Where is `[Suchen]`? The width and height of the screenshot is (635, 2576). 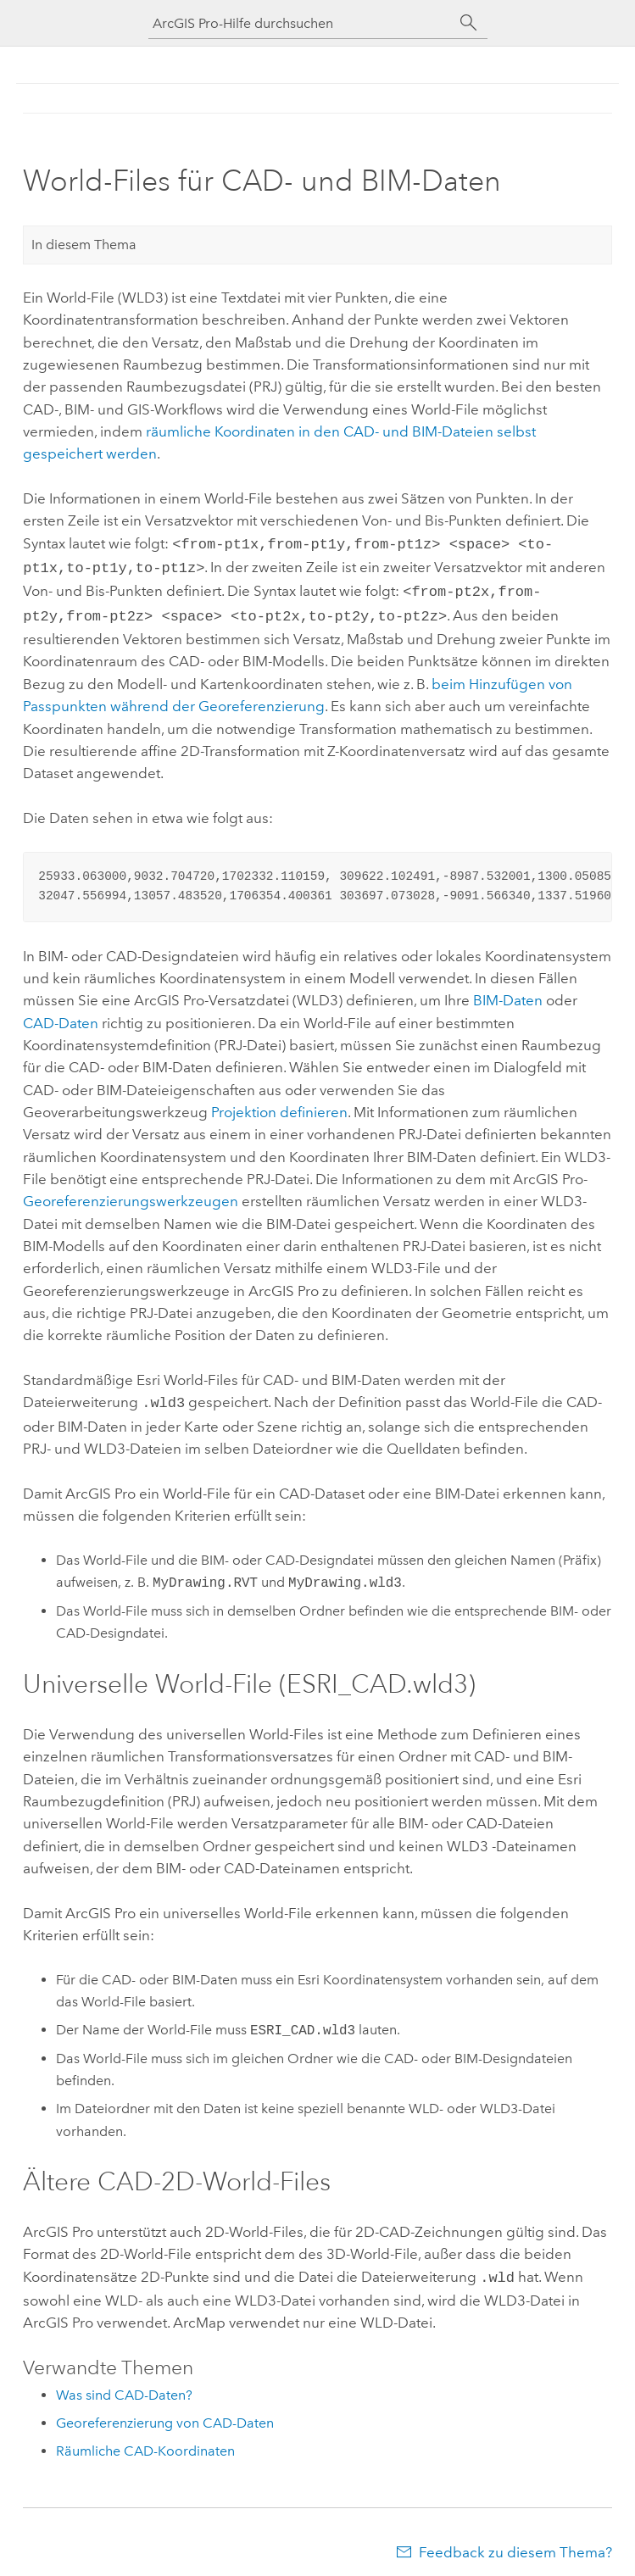
[Suchen] is located at coordinates (468, 22).